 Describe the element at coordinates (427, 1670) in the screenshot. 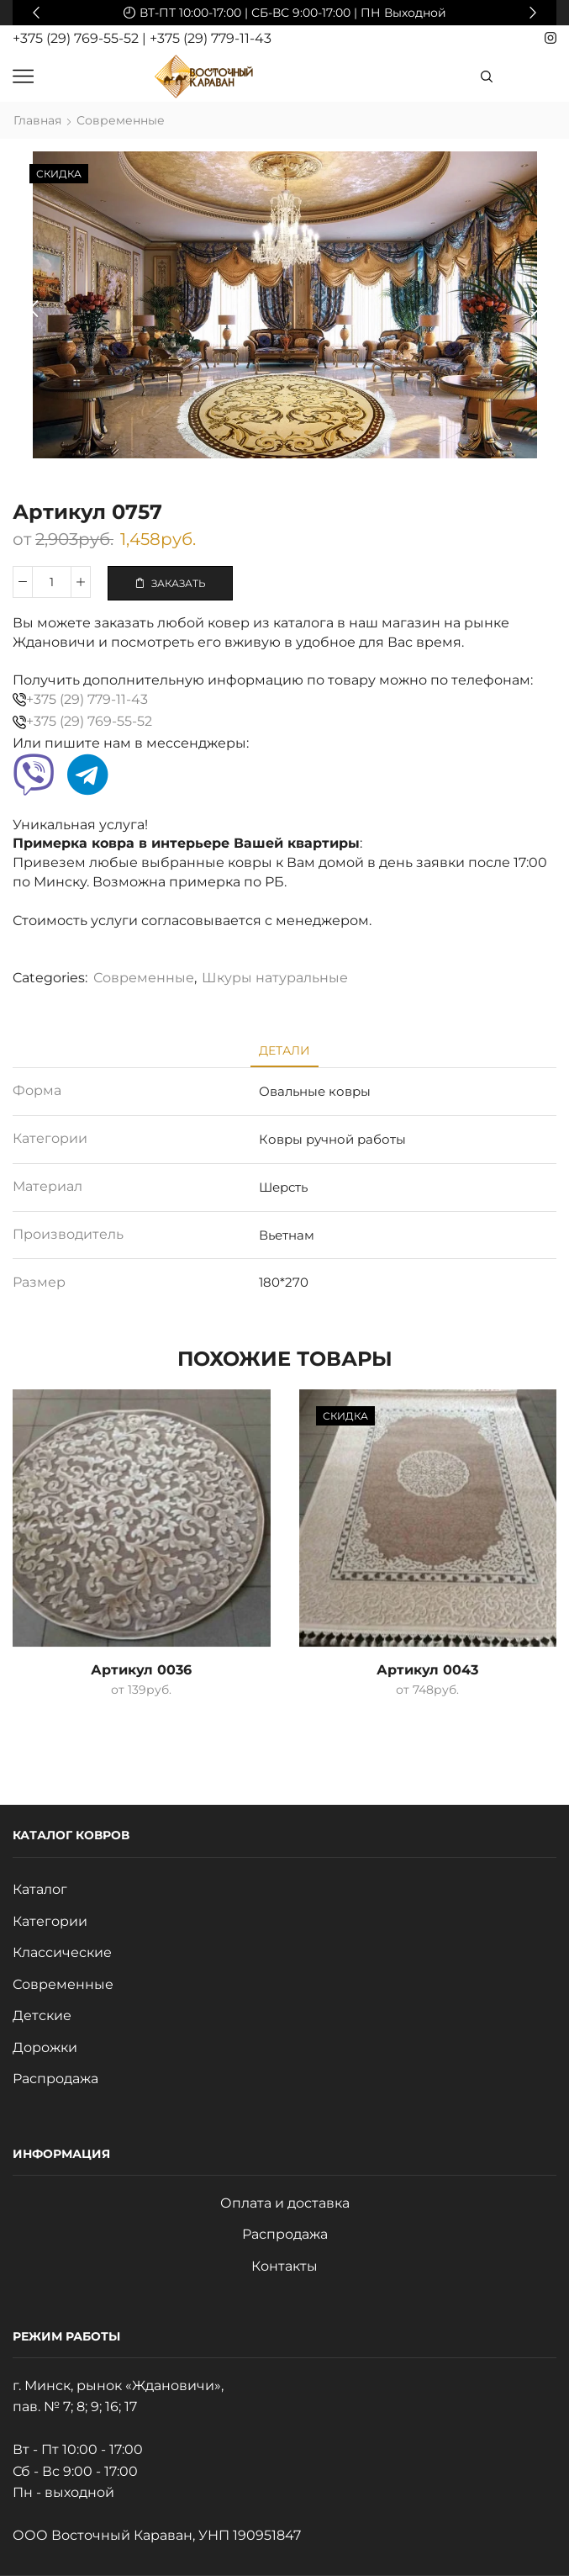

I see `Артикул 0043` at that location.